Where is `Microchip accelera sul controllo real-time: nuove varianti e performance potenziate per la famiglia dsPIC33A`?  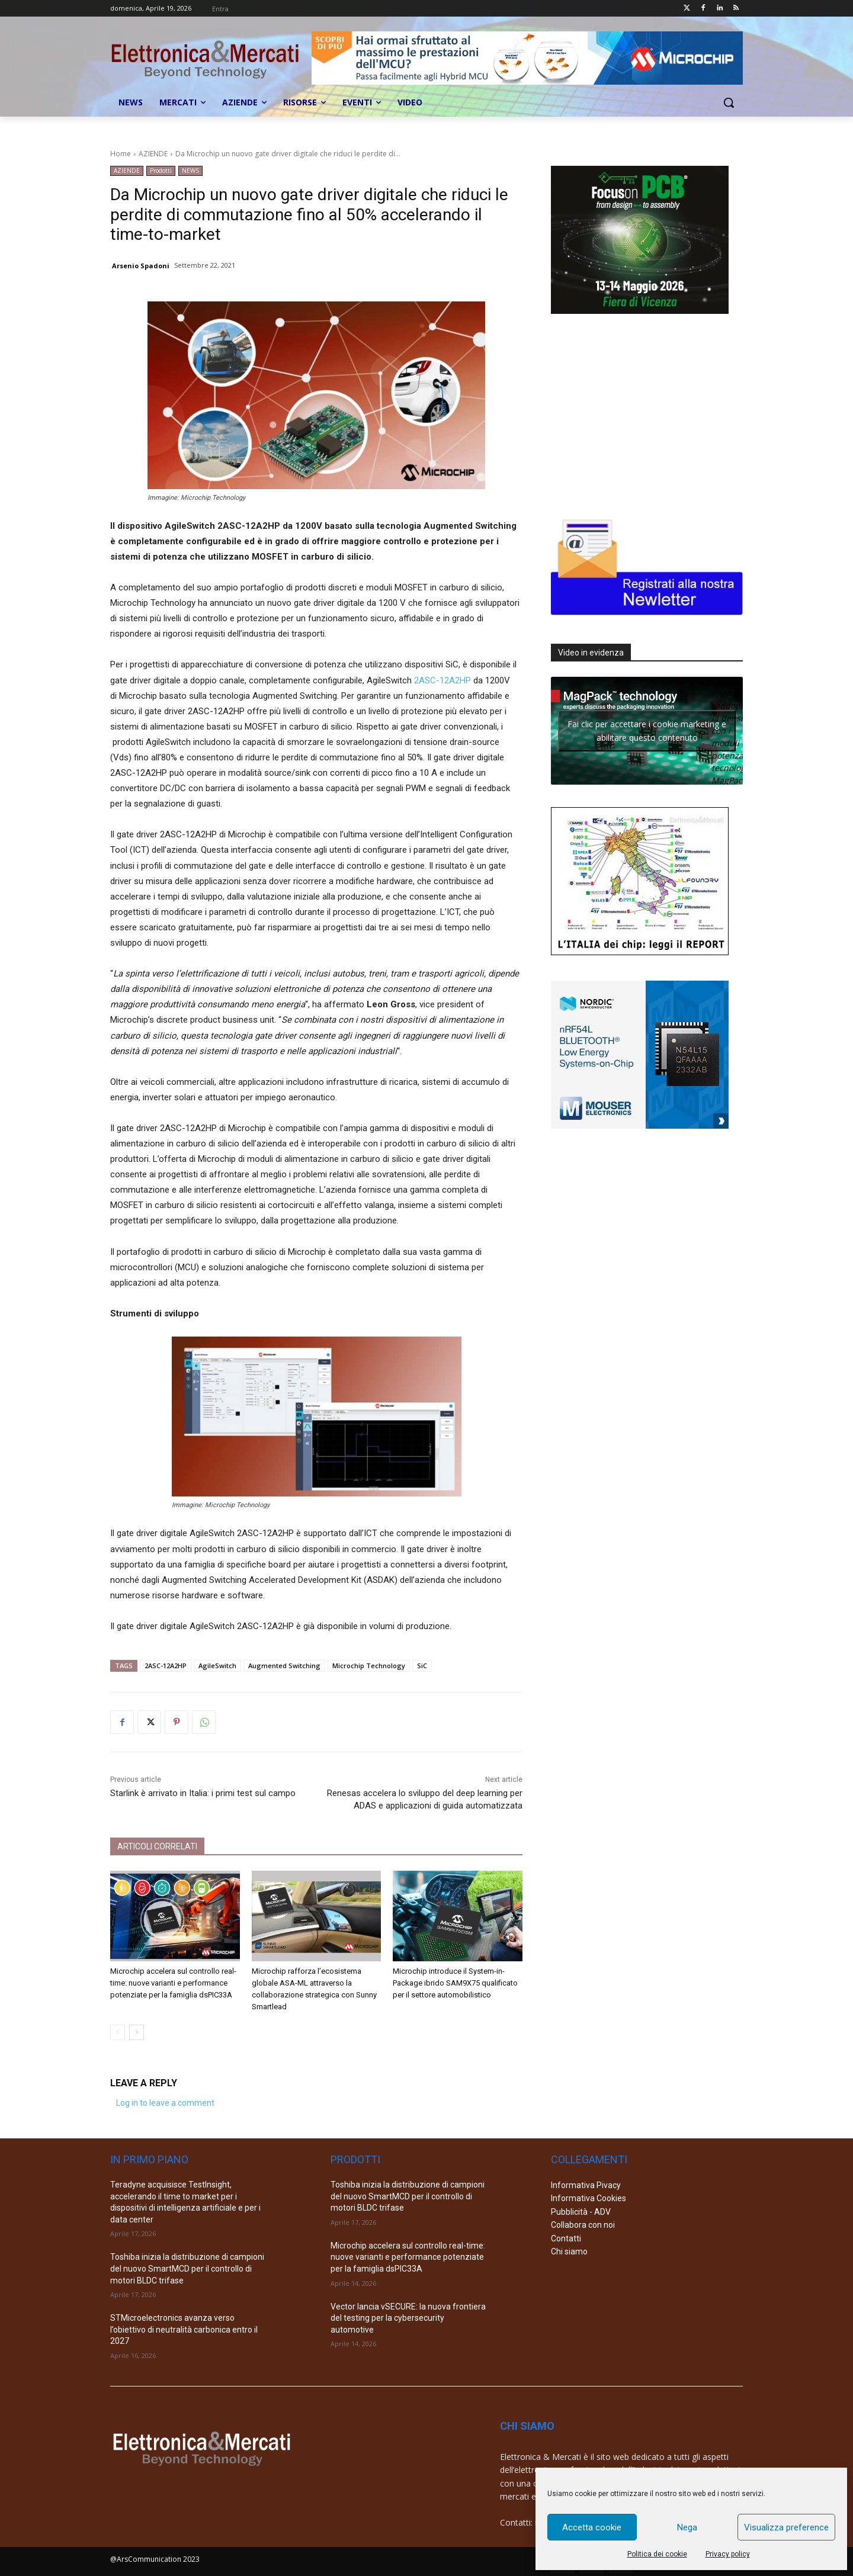
Microchip accelera sul controllo real-time: nuove varianti e performance potenziate per la famiglia dsPIC33A is located at coordinates (173, 1983).